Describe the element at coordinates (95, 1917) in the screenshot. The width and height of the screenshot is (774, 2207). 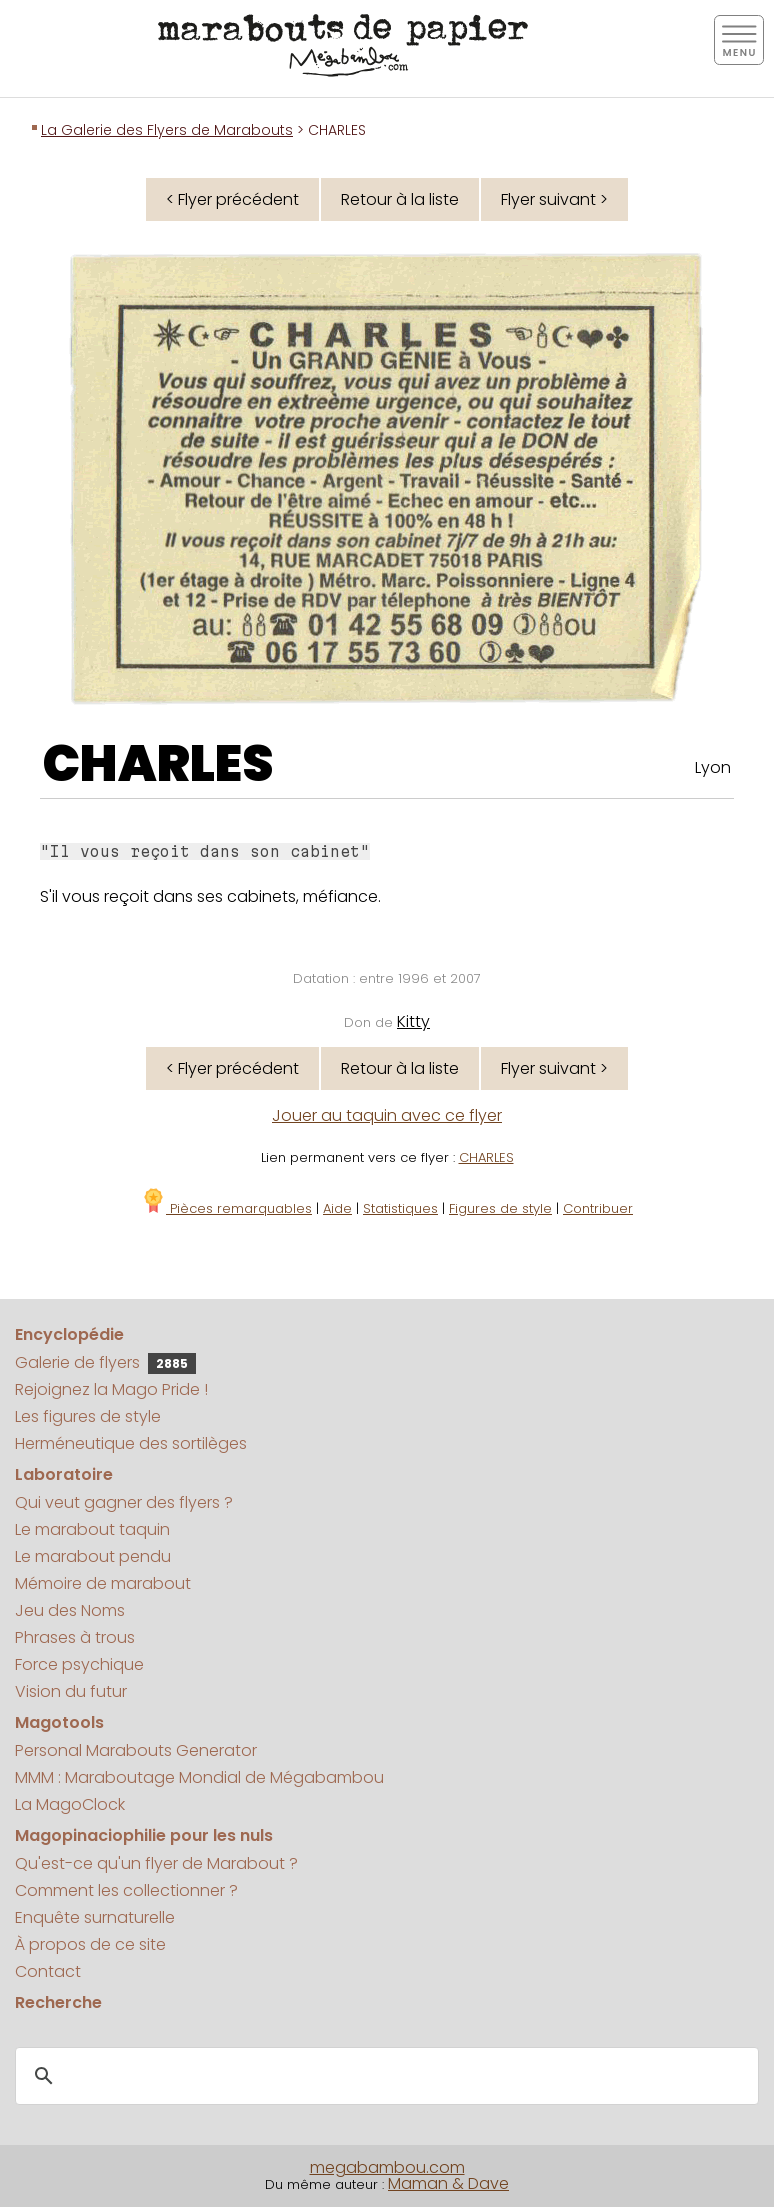
I see `Enquête surnaturelle` at that location.